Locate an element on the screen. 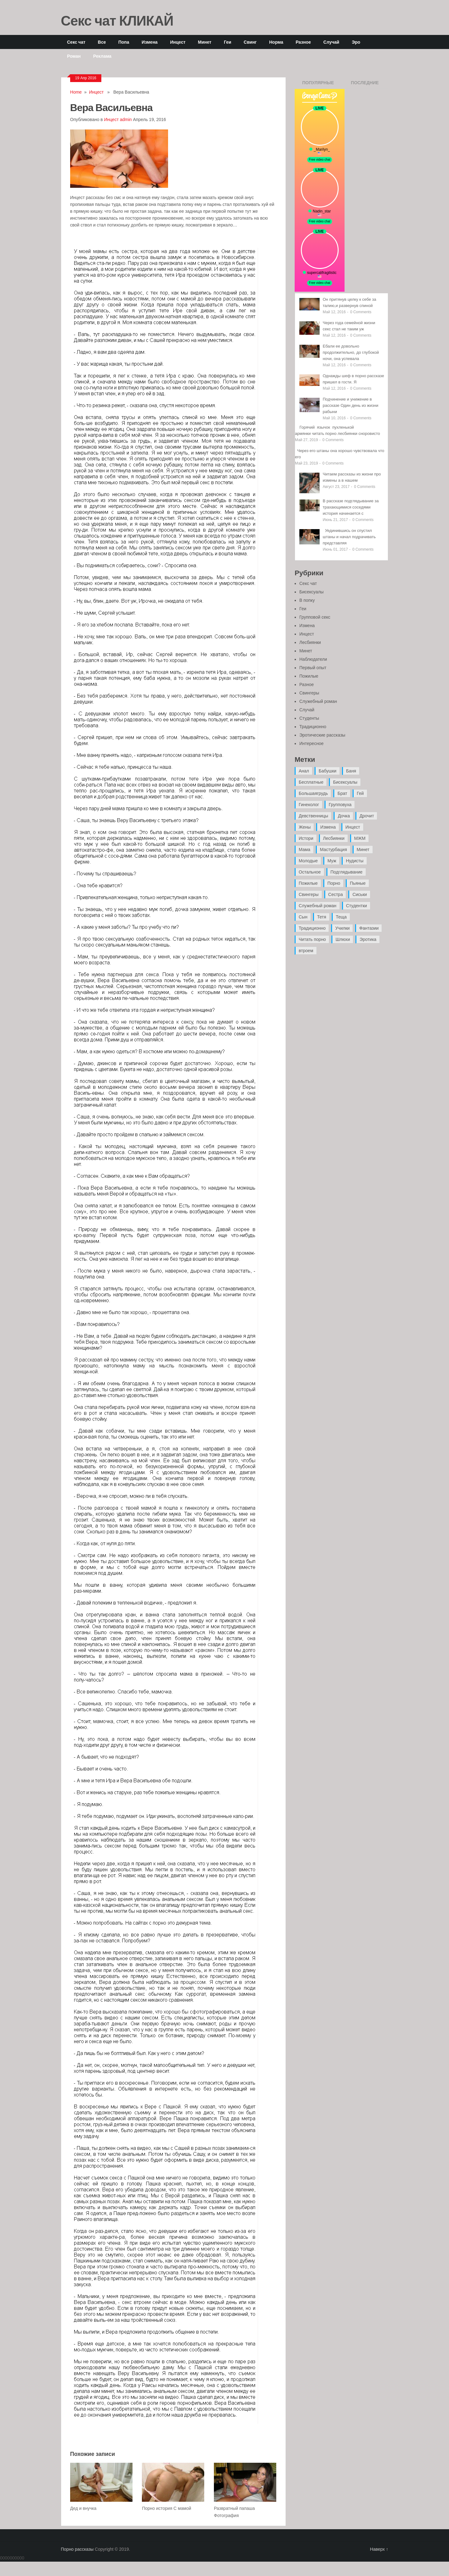 Image resolution: width=449 pixels, height=2576 pixels. Нудисты [Нудисты (3 элемента)] is located at coordinates (354, 860).